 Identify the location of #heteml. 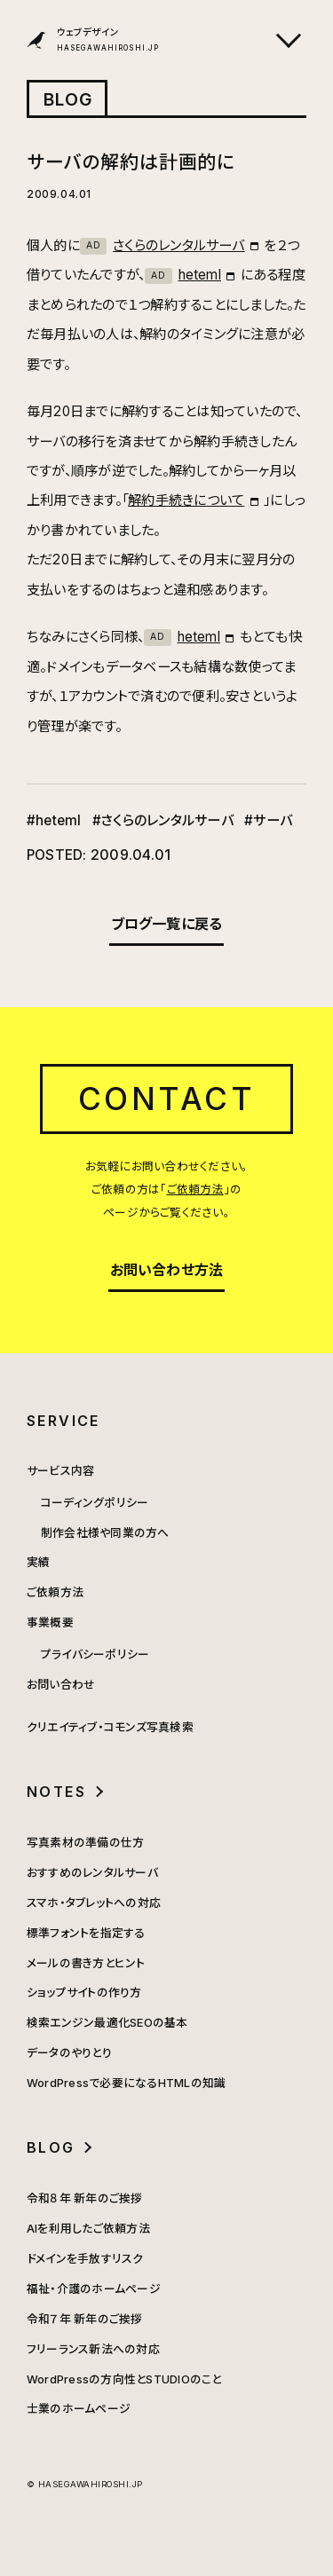
(54, 820).